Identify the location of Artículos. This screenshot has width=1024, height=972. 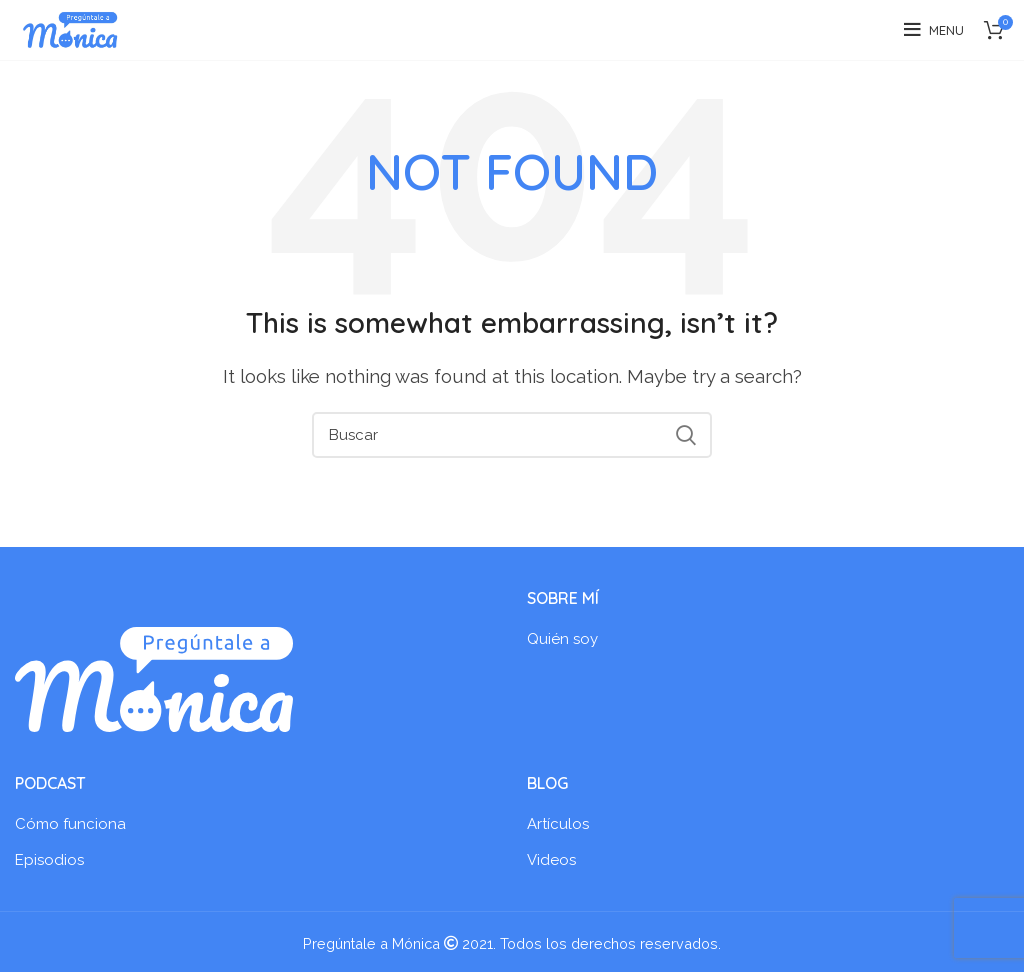
(558, 824).